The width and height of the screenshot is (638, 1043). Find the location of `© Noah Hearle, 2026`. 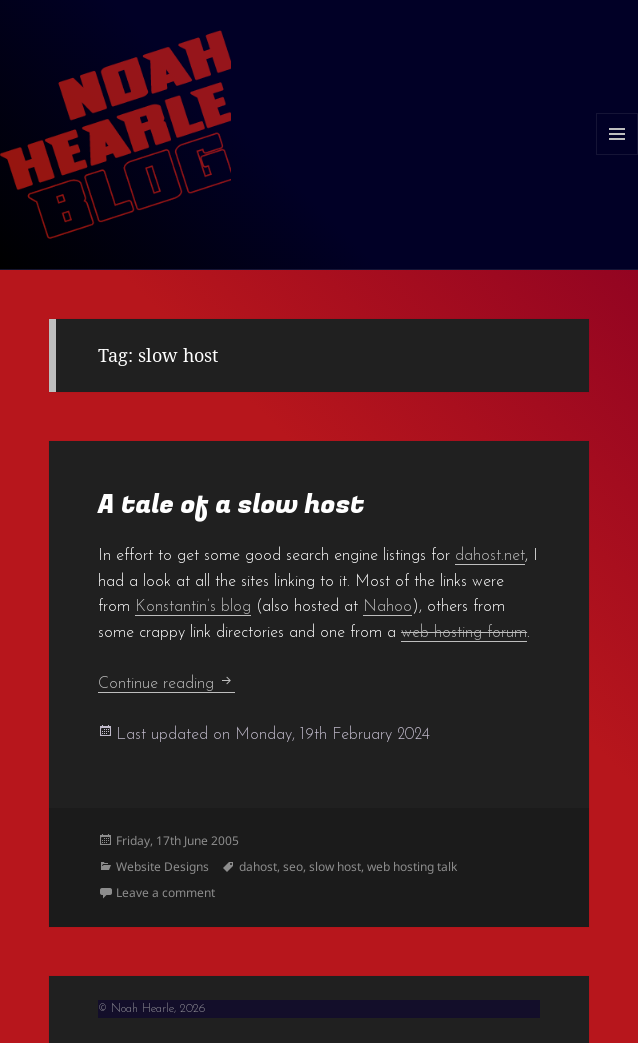

© Noah Hearle, 2026 is located at coordinates (151, 1009).